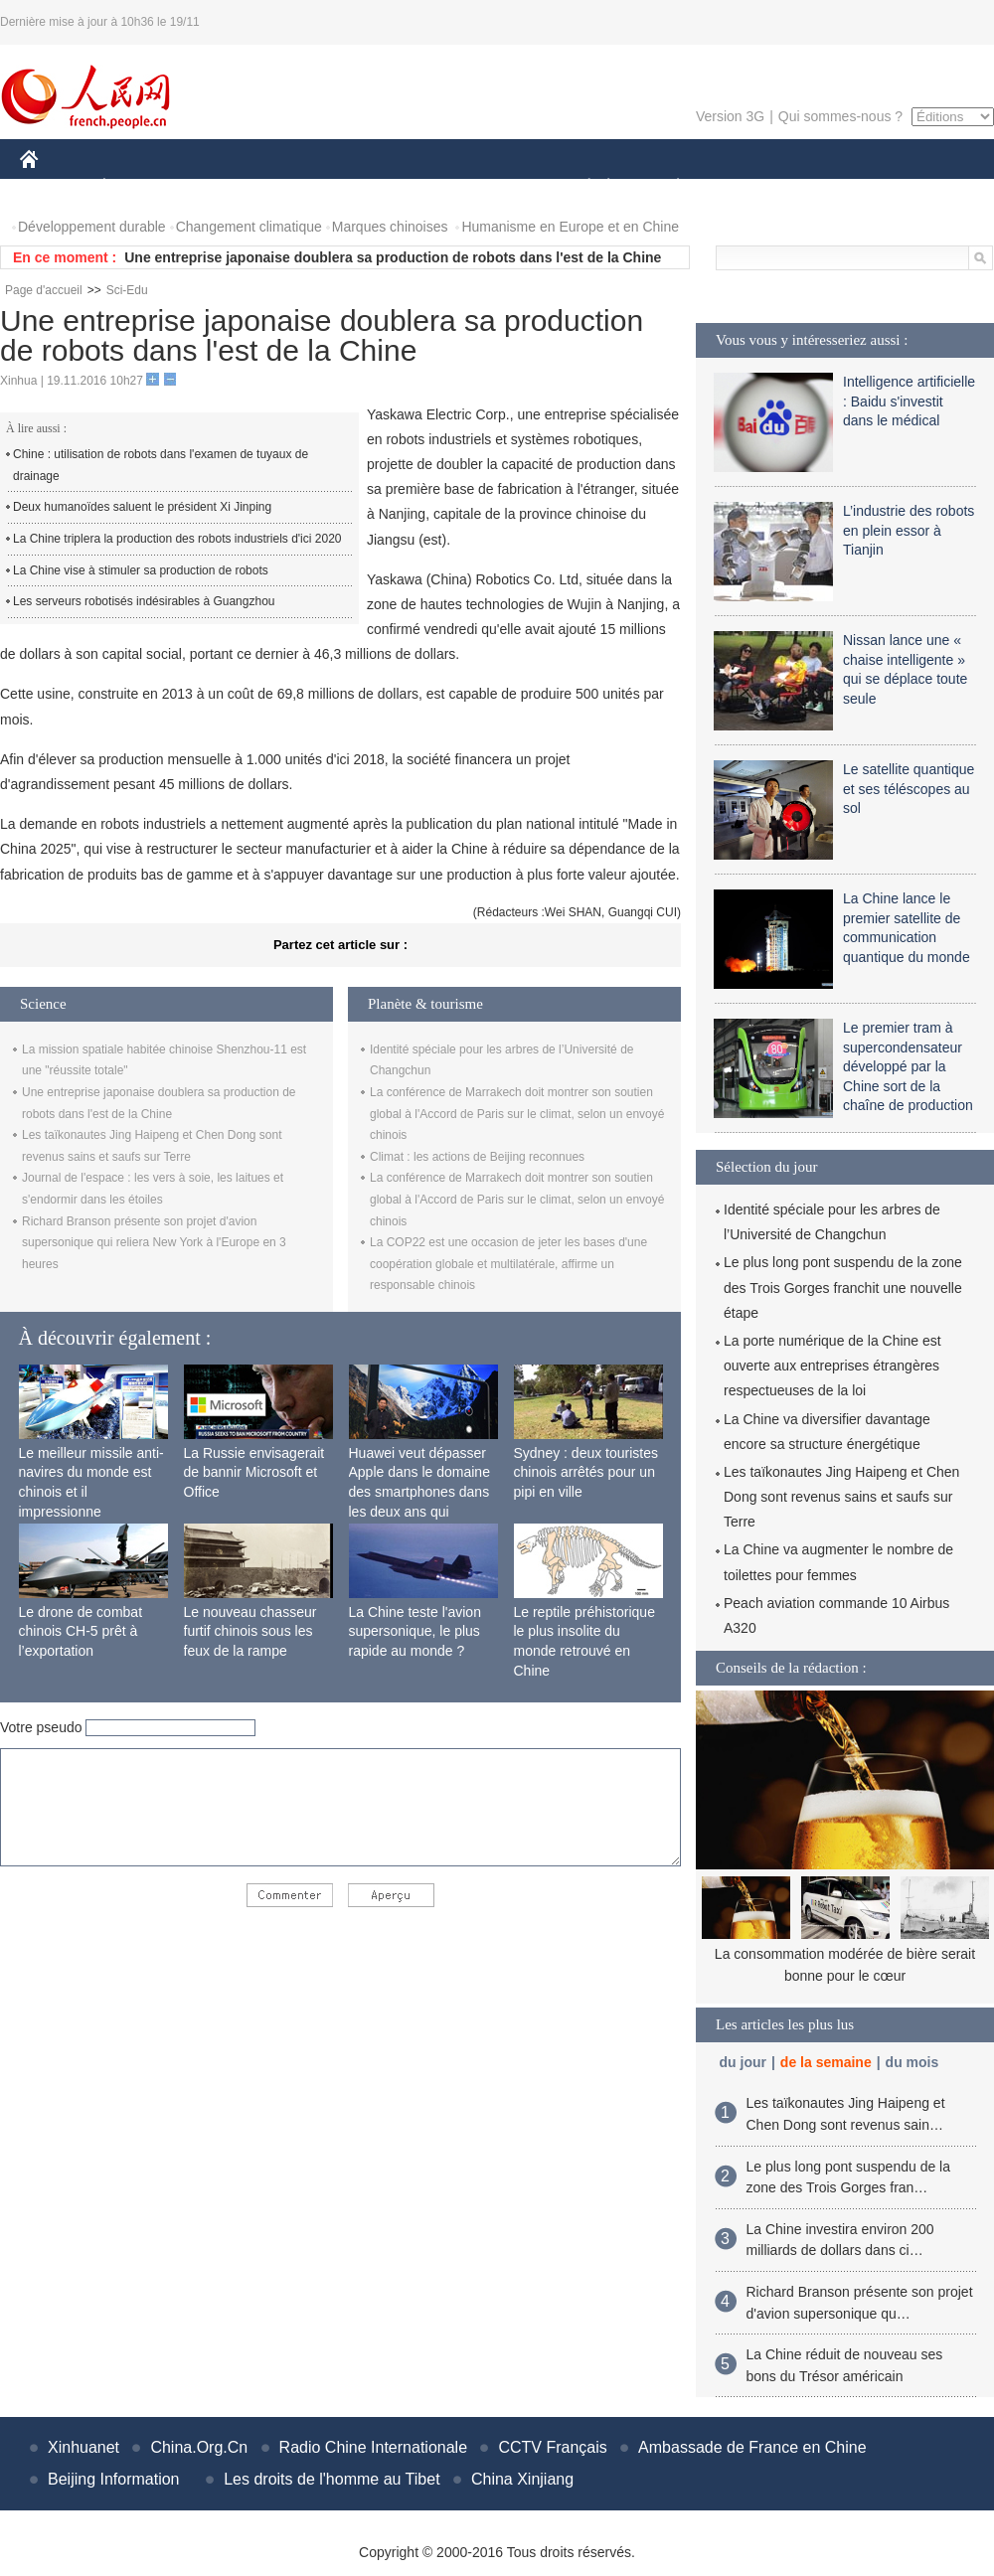  I want to click on L’industrie des robots en plein essor à Tianjin, so click(908, 530).